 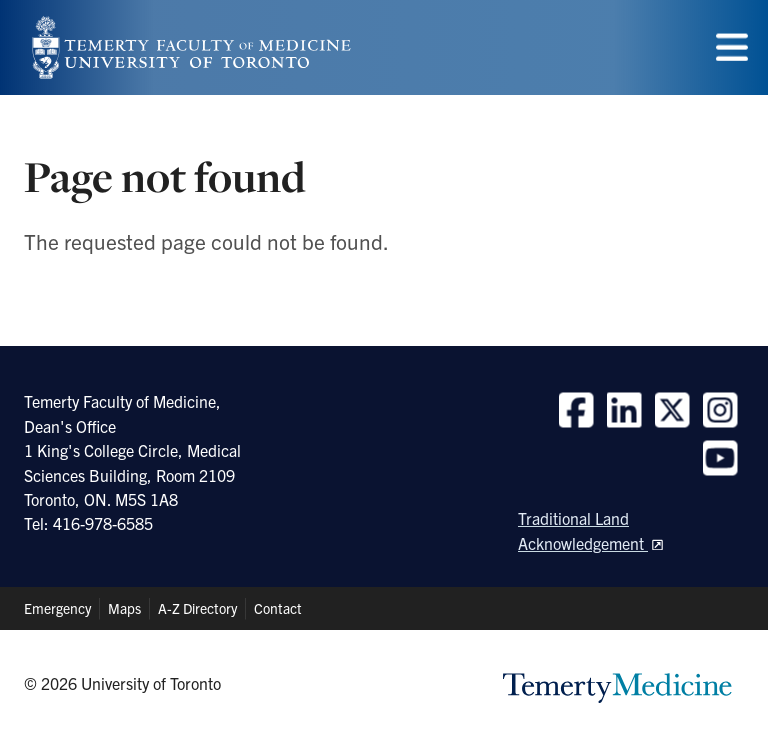 What do you see at coordinates (197, 608) in the screenshot?
I see `A-Z Directory` at bounding box center [197, 608].